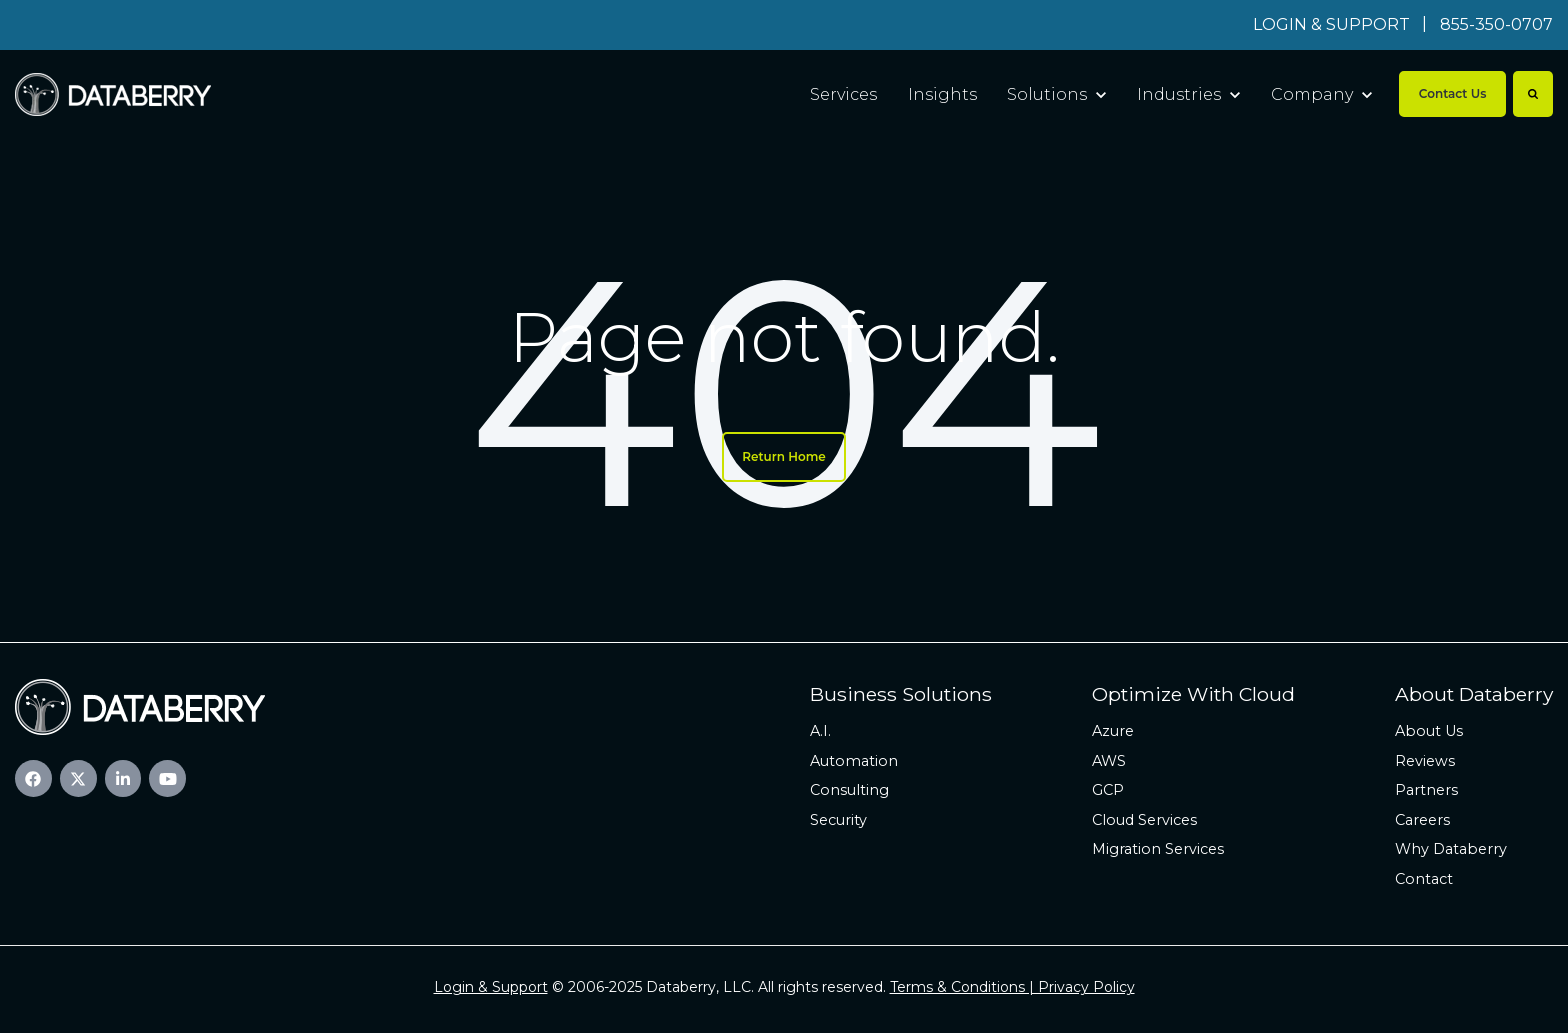  I want to click on [Search], so click(1533, 94).